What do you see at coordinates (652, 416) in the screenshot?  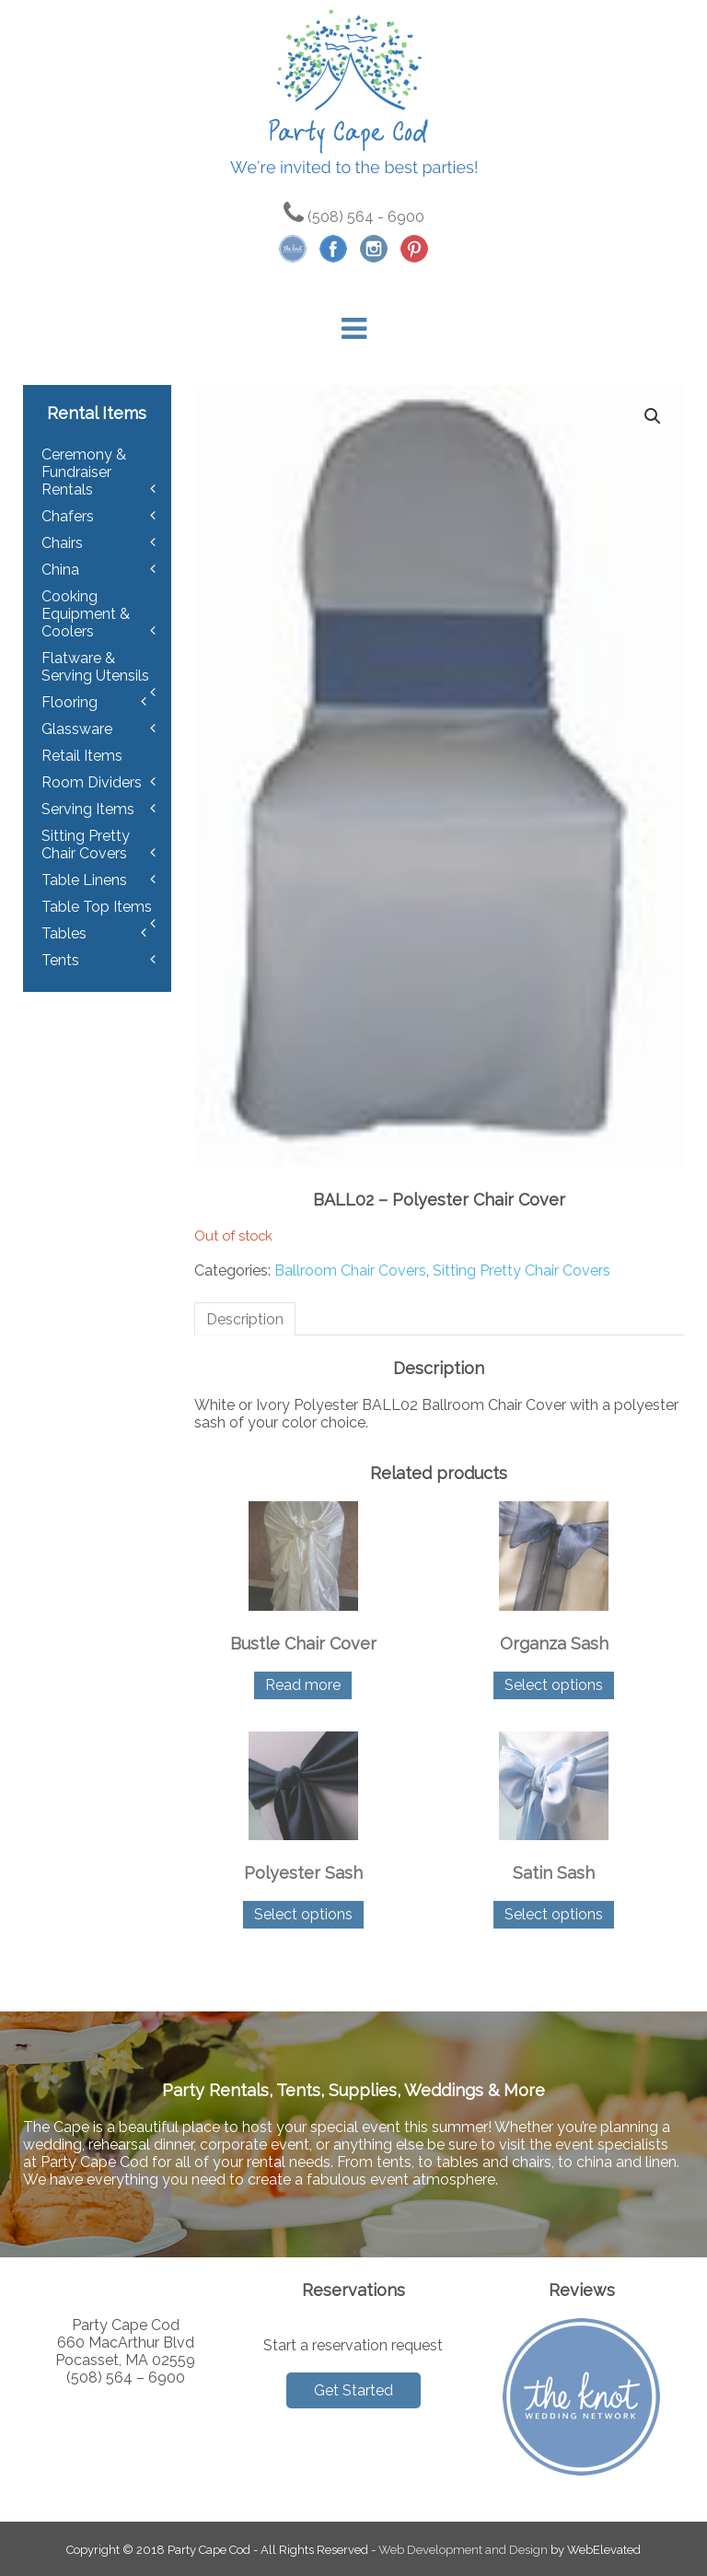 I see `[button]` at bounding box center [652, 416].